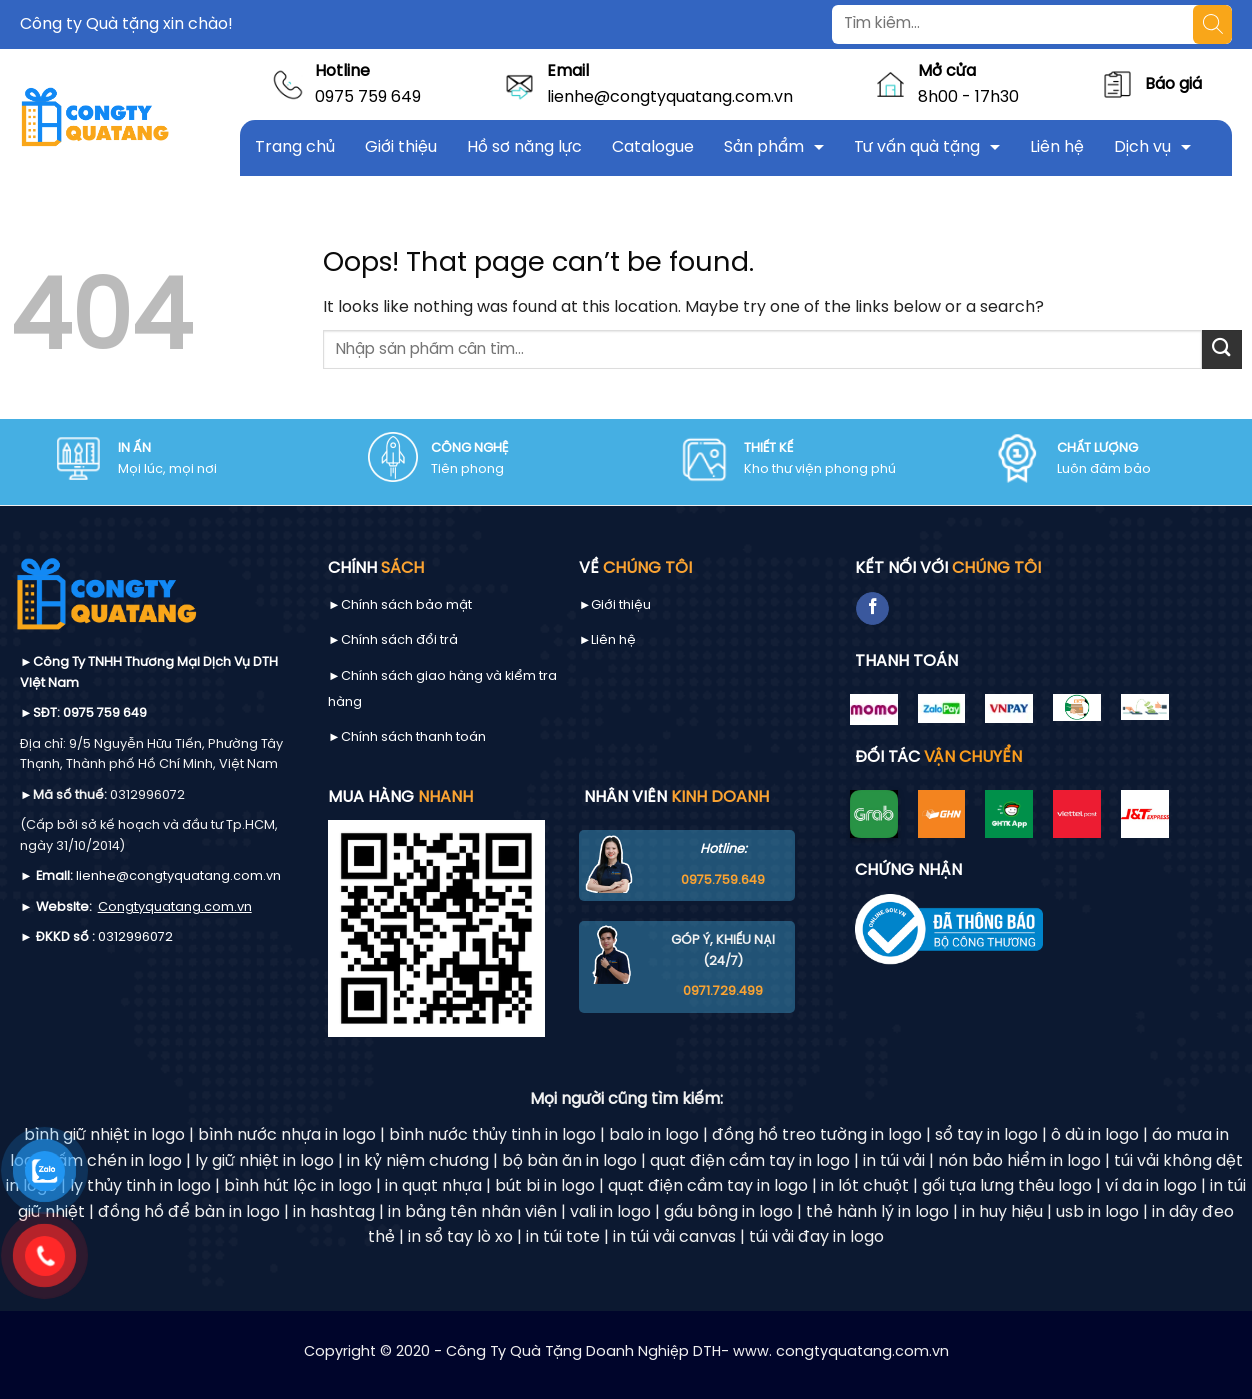 This screenshot has width=1252, height=1399. Describe the element at coordinates (1173, 84) in the screenshot. I see `Báo giá` at that location.